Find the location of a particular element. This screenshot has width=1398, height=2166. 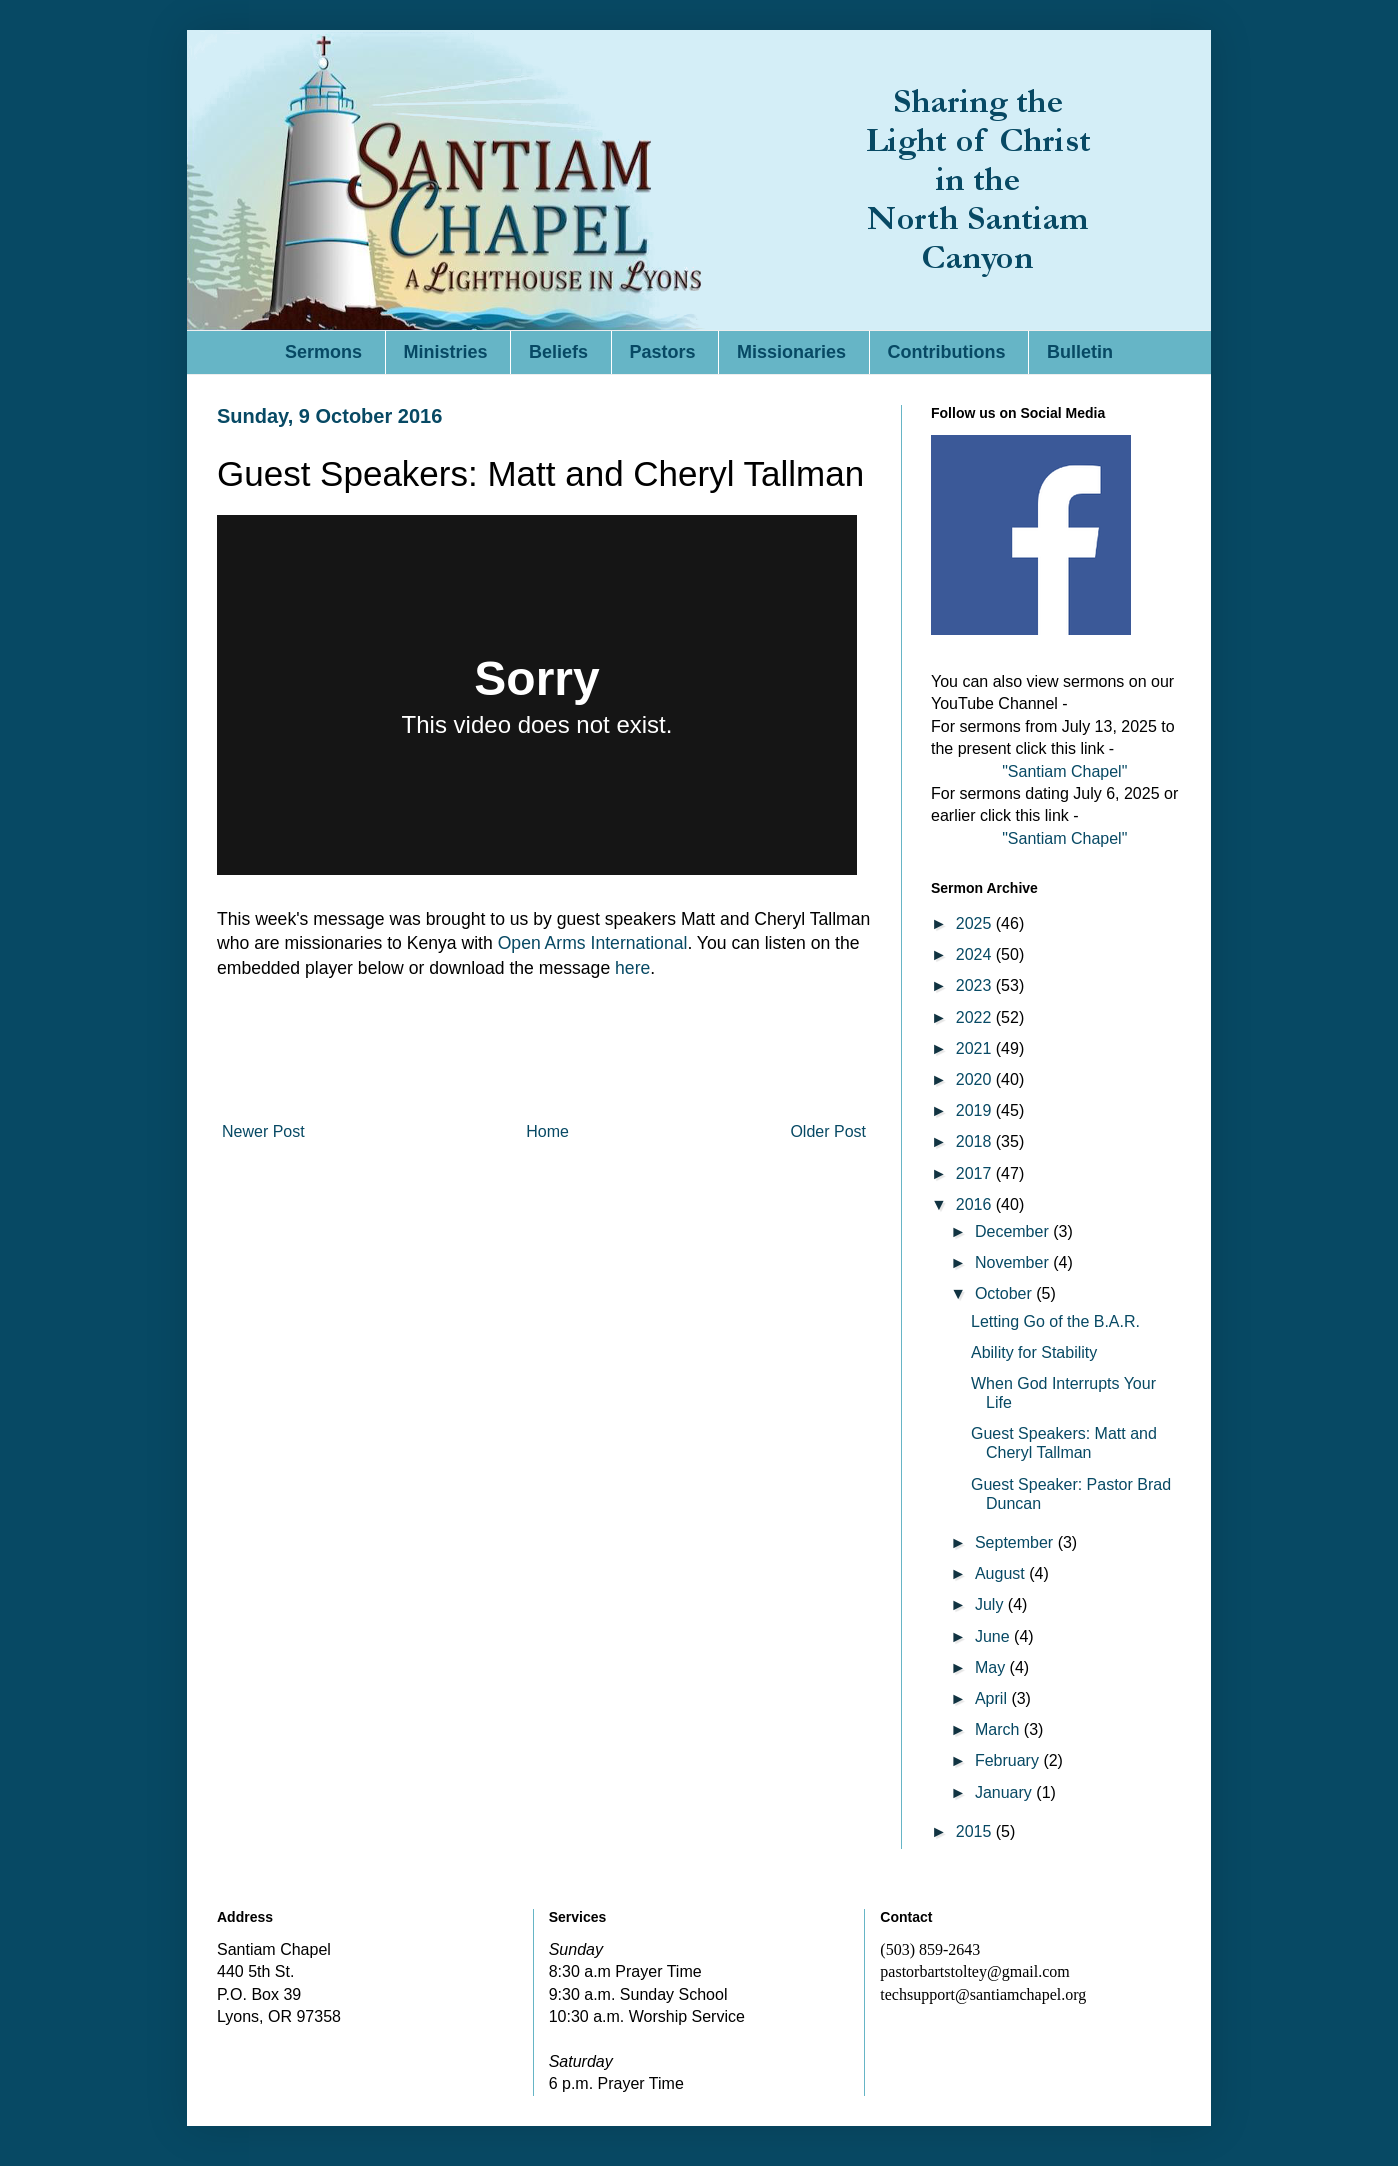

2021 is located at coordinates (976, 1048).